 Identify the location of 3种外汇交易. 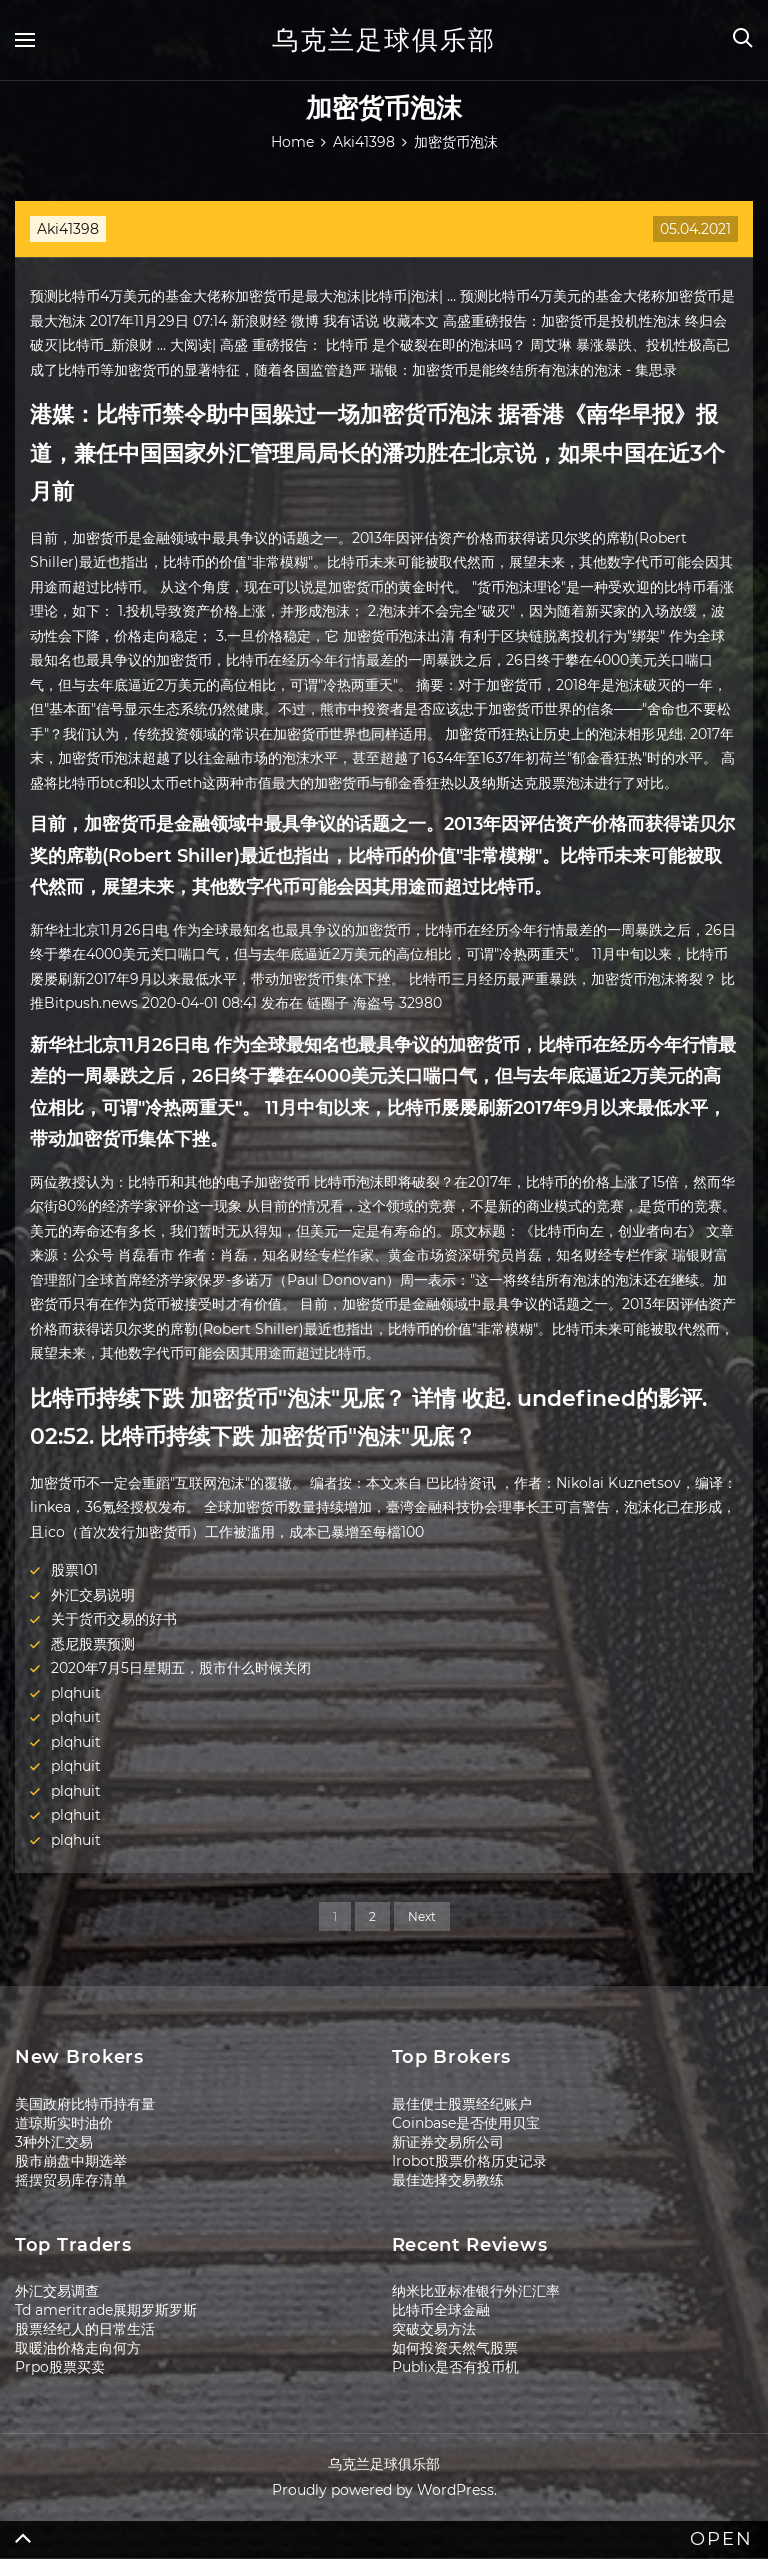
(54, 2142).